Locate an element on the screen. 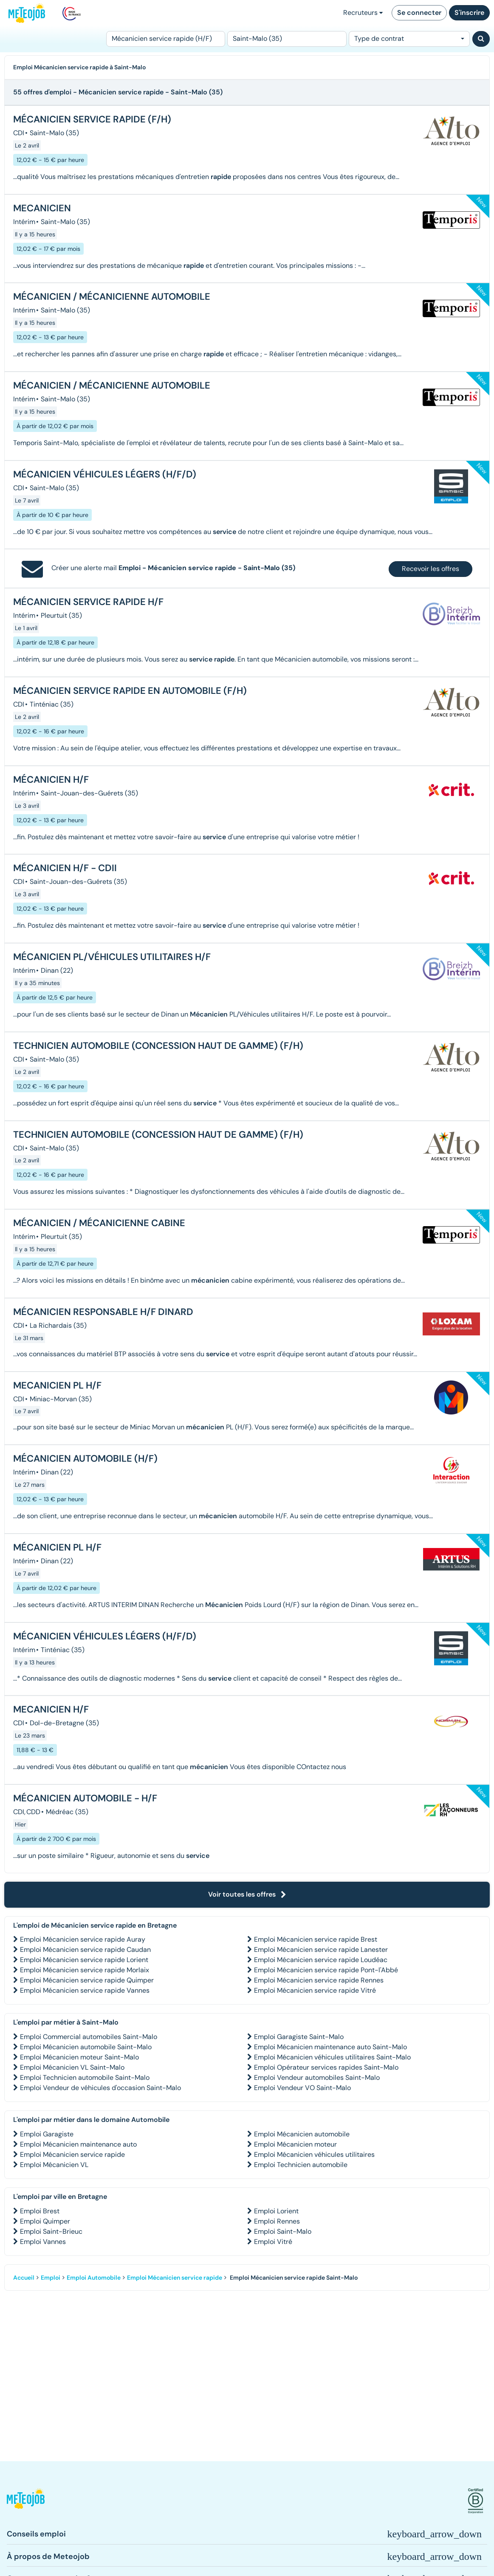  Emploi Mécanicien service rapide Lorient is located at coordinates (84, 1959).